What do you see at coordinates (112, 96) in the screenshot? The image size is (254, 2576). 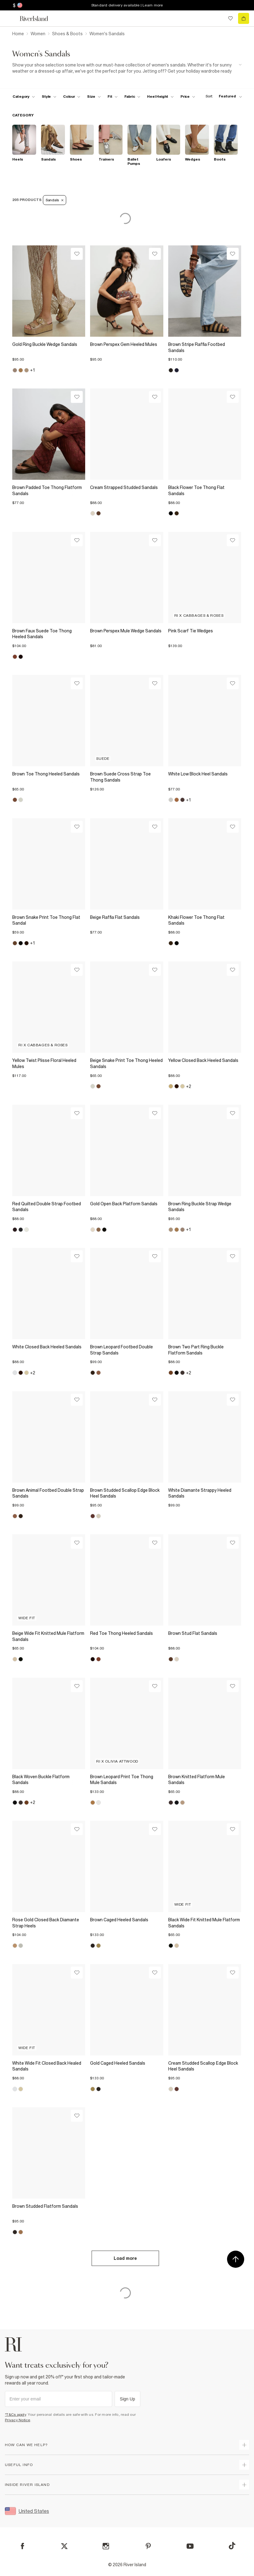 I see `[f-fit toggle]` at bounding box center [112, 96].